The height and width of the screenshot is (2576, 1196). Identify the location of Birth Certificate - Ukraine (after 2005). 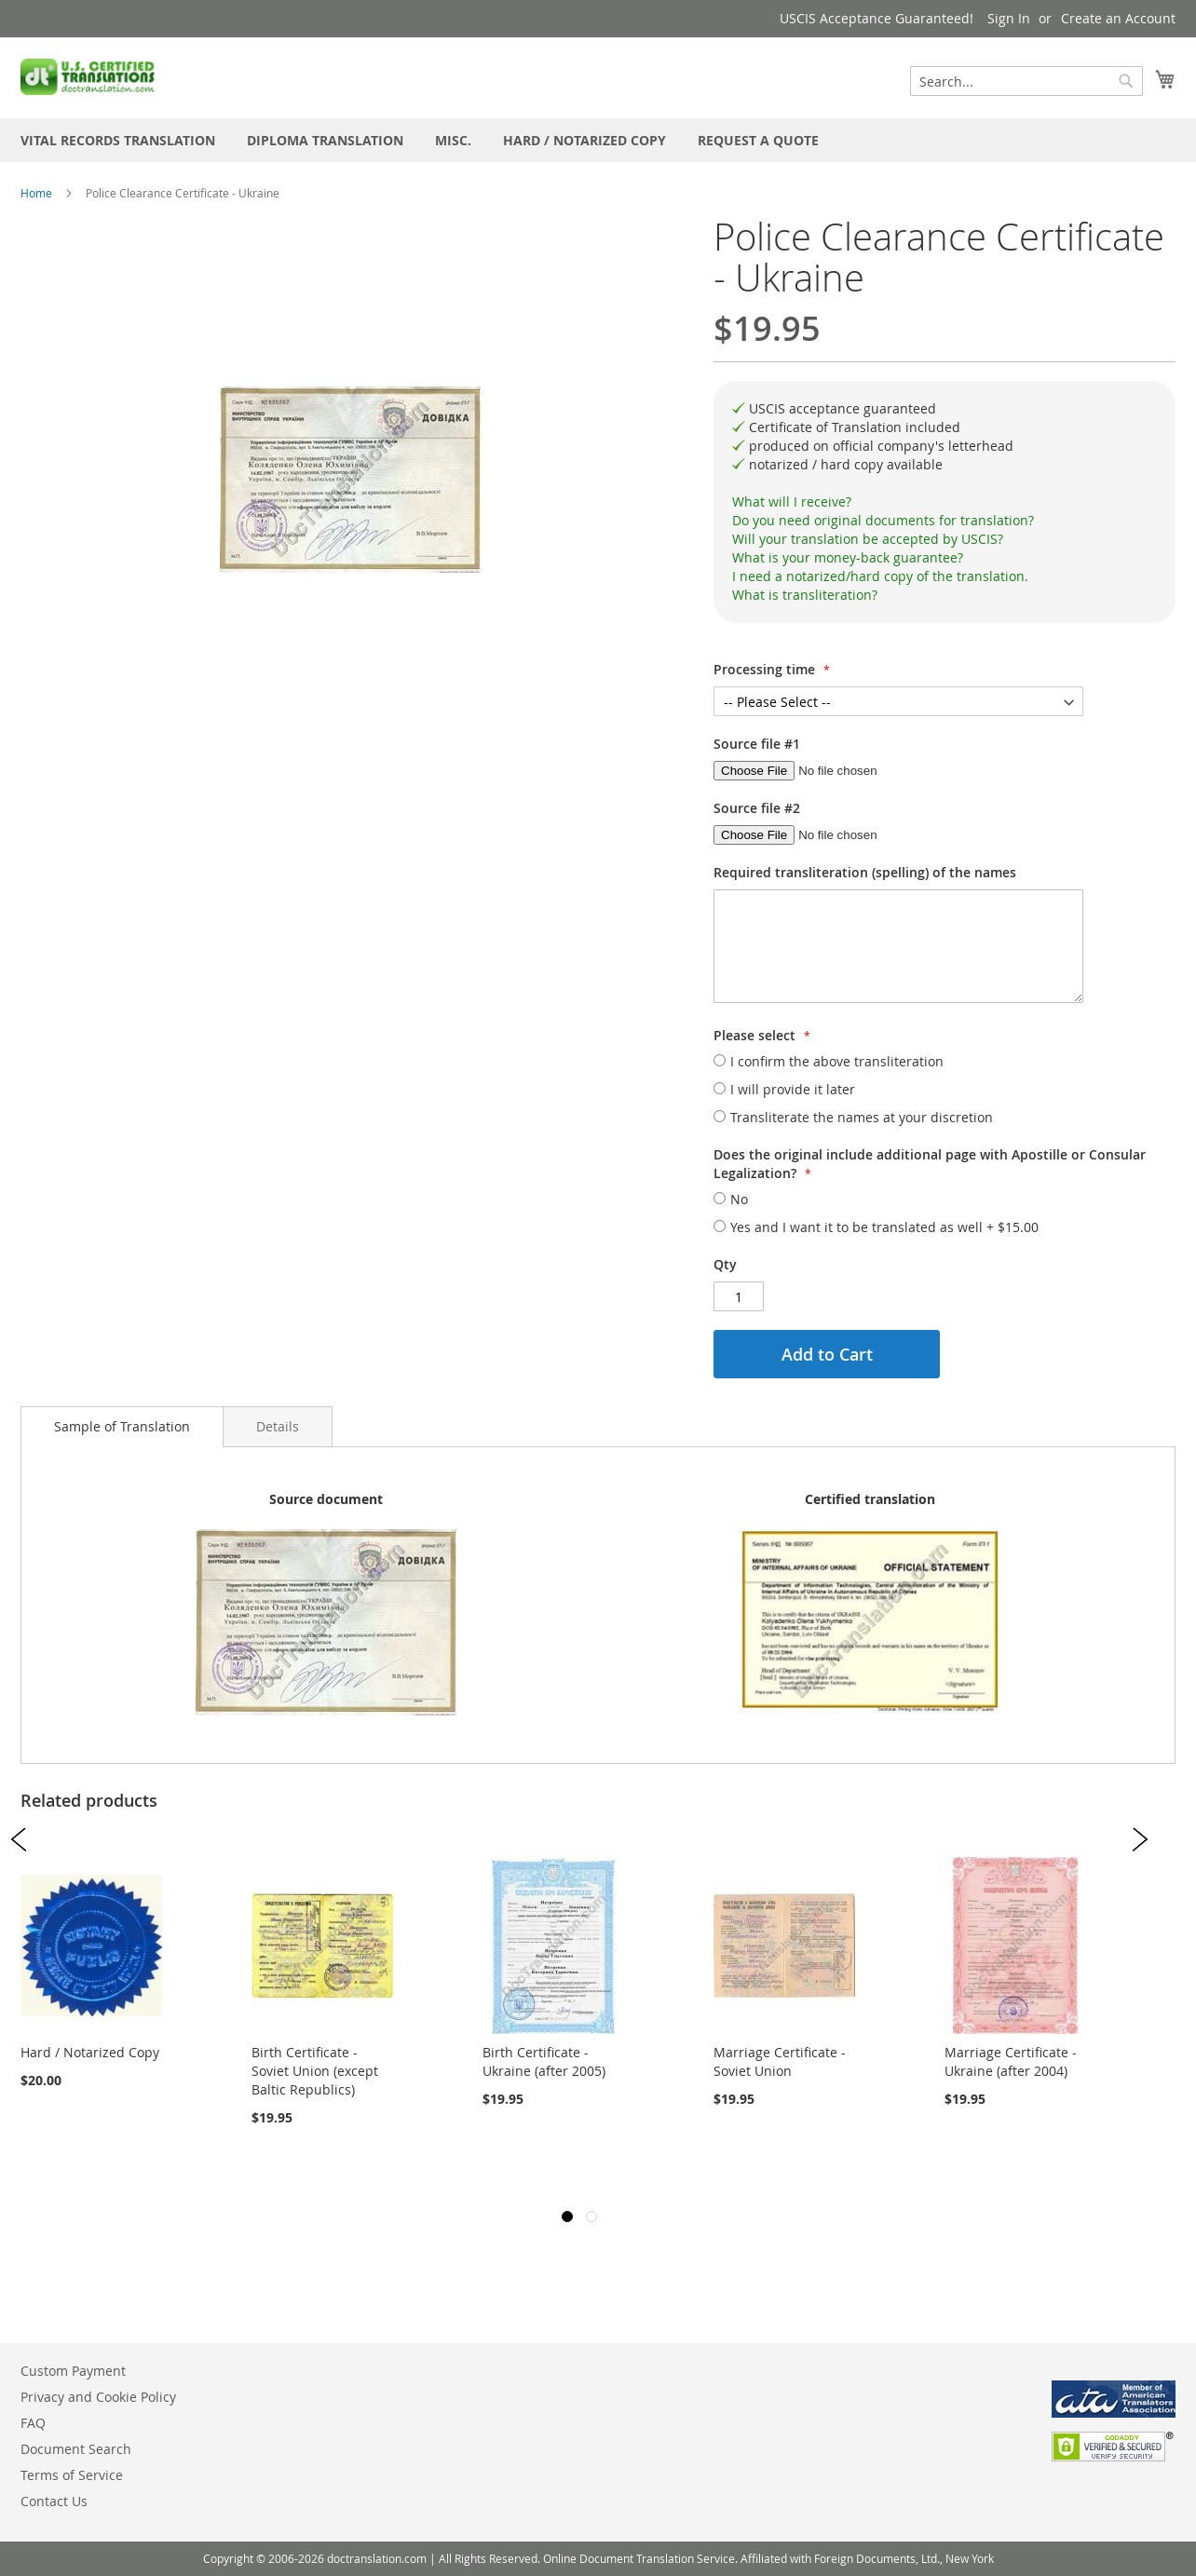
(543, 2061).